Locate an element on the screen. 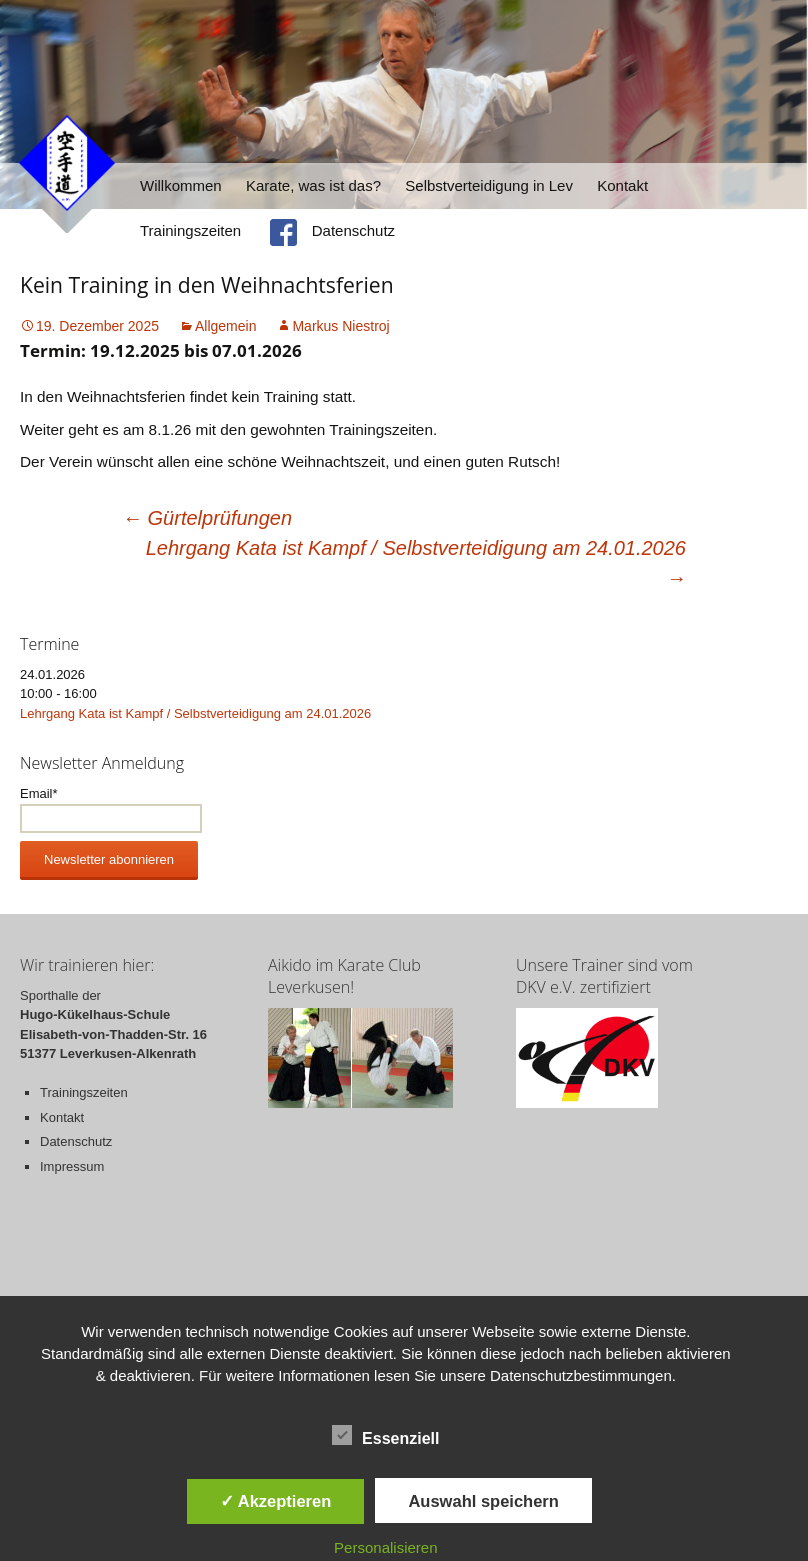 This screenshot has height=1561, width=808. Kontakt is located at coordinates (622, 185).